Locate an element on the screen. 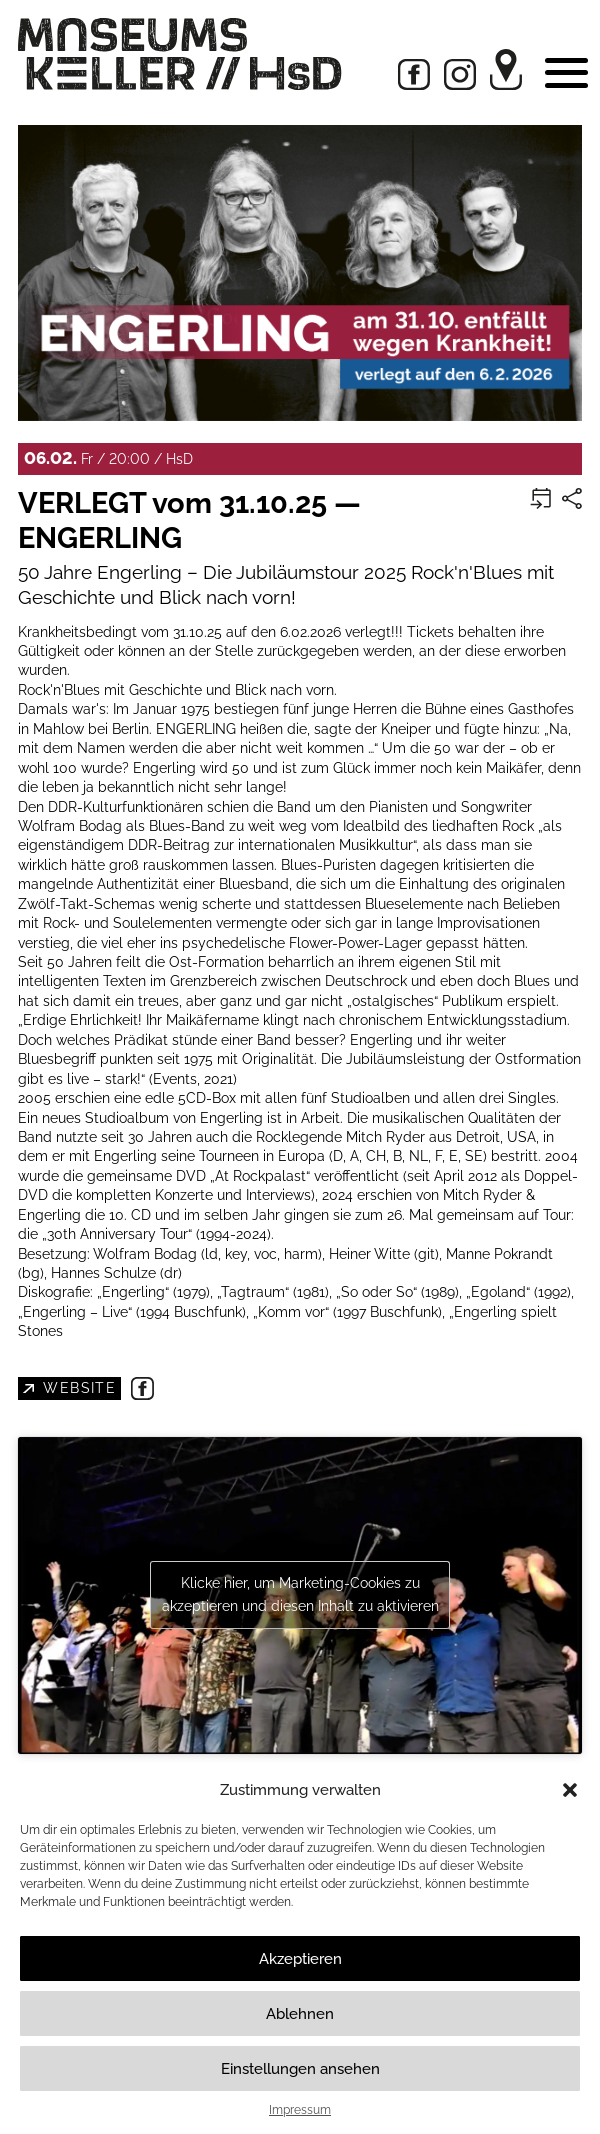 Image resolution: width=600 pixels, height=2134 pixels. Ablehnen is located at coordinates (300, 2014).